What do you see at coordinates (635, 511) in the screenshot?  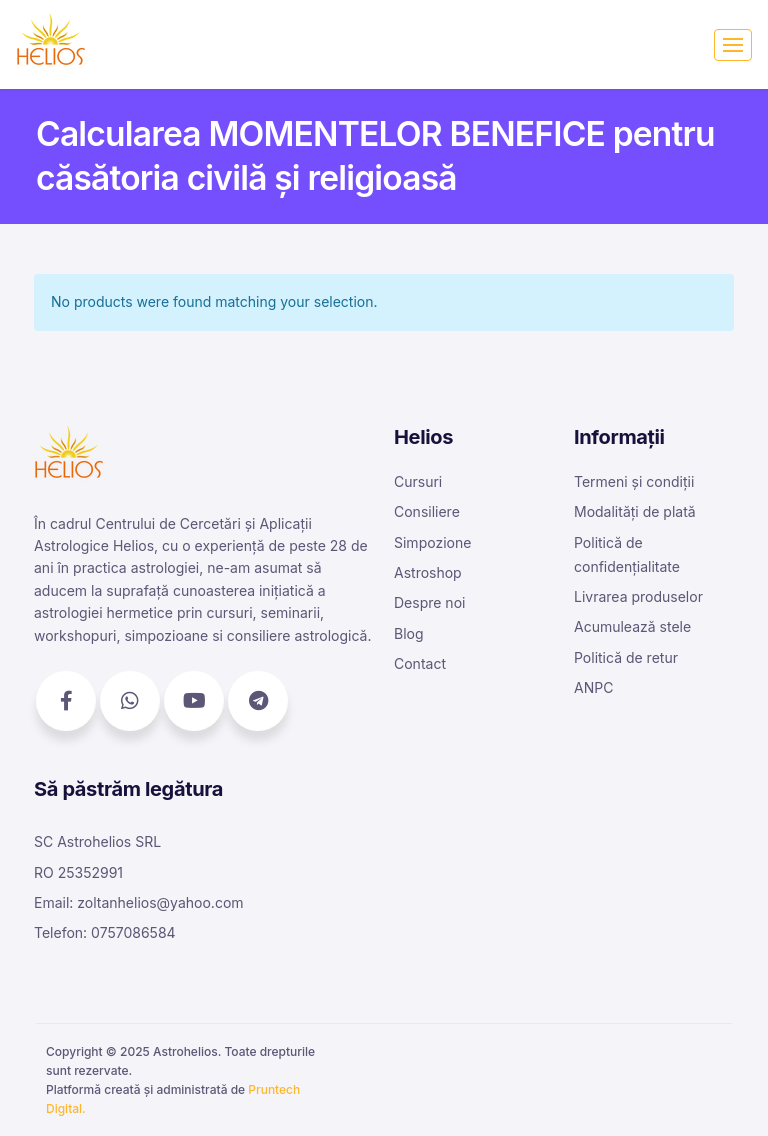 I see `Modalități de plată` at bounding box center [635, 511].